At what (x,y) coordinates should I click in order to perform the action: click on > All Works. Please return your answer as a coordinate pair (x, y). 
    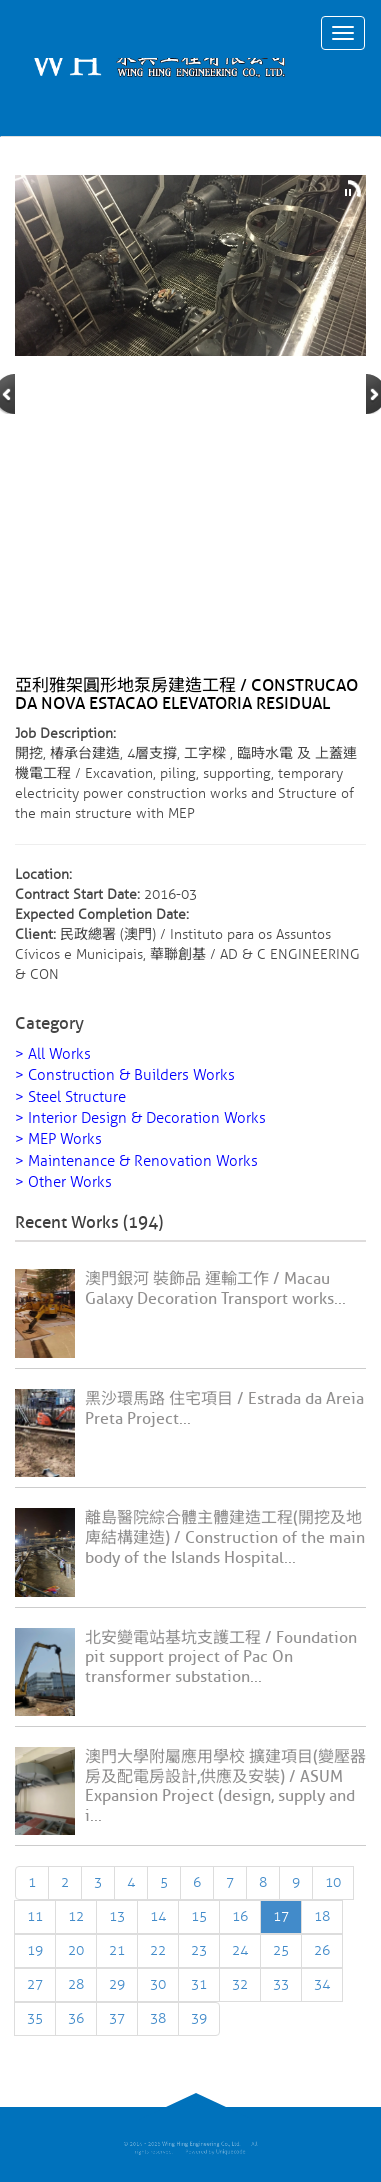
    Looking at the image, I should click on (53, 1054).